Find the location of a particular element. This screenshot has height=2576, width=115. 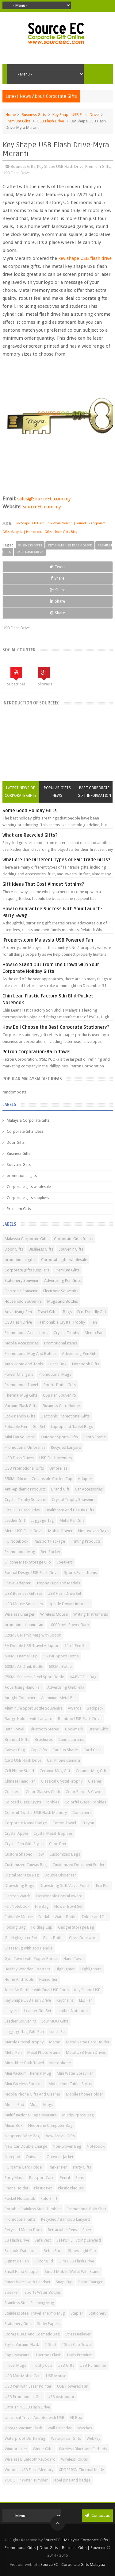

Waterproof Gifts is located at coordinates (66, 2438).